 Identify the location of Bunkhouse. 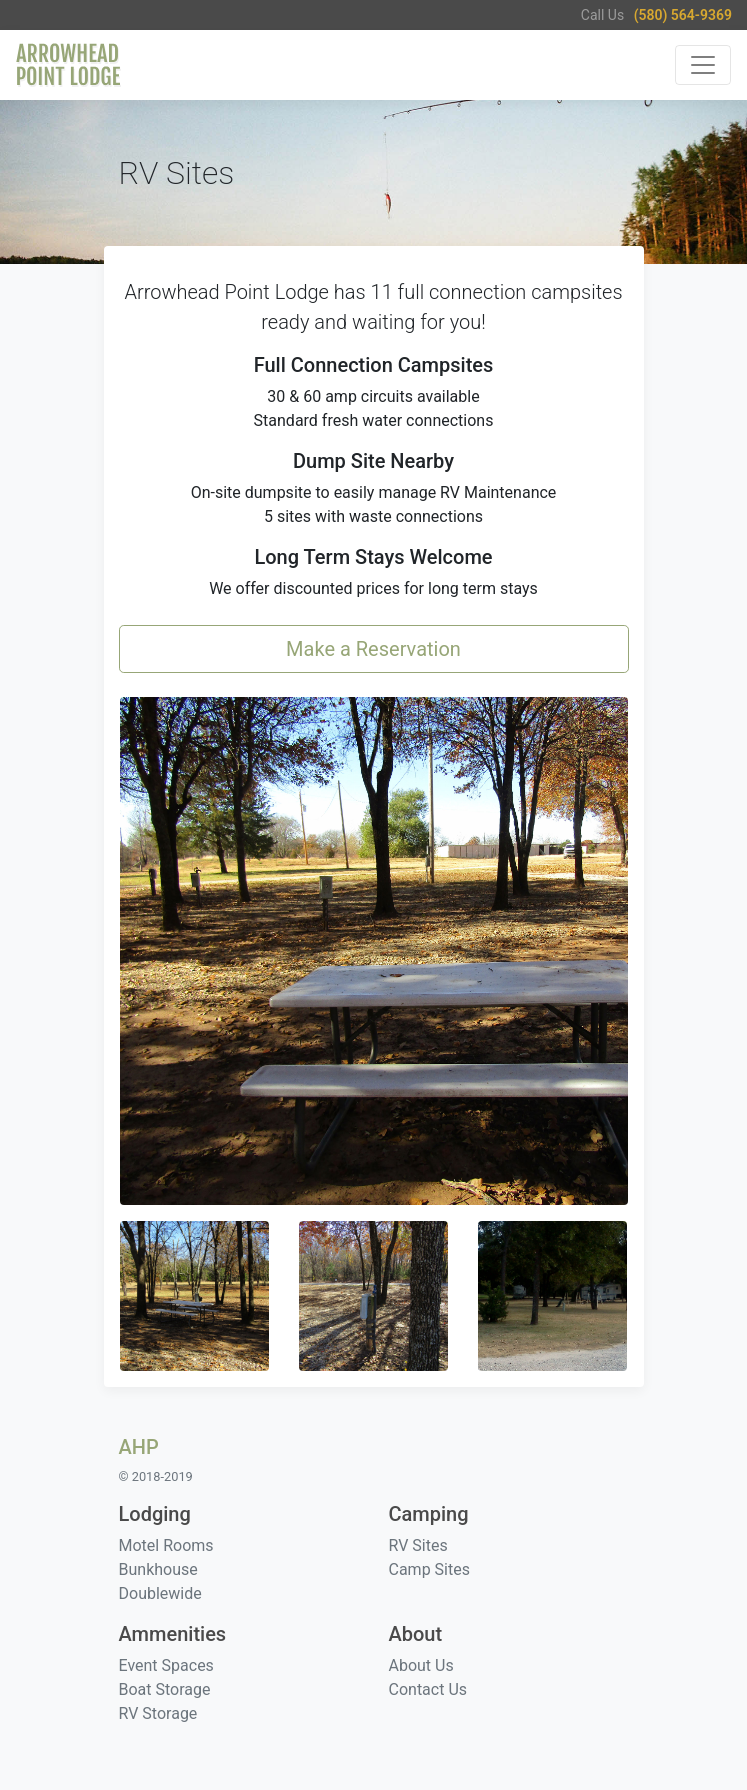
(158, 1569).